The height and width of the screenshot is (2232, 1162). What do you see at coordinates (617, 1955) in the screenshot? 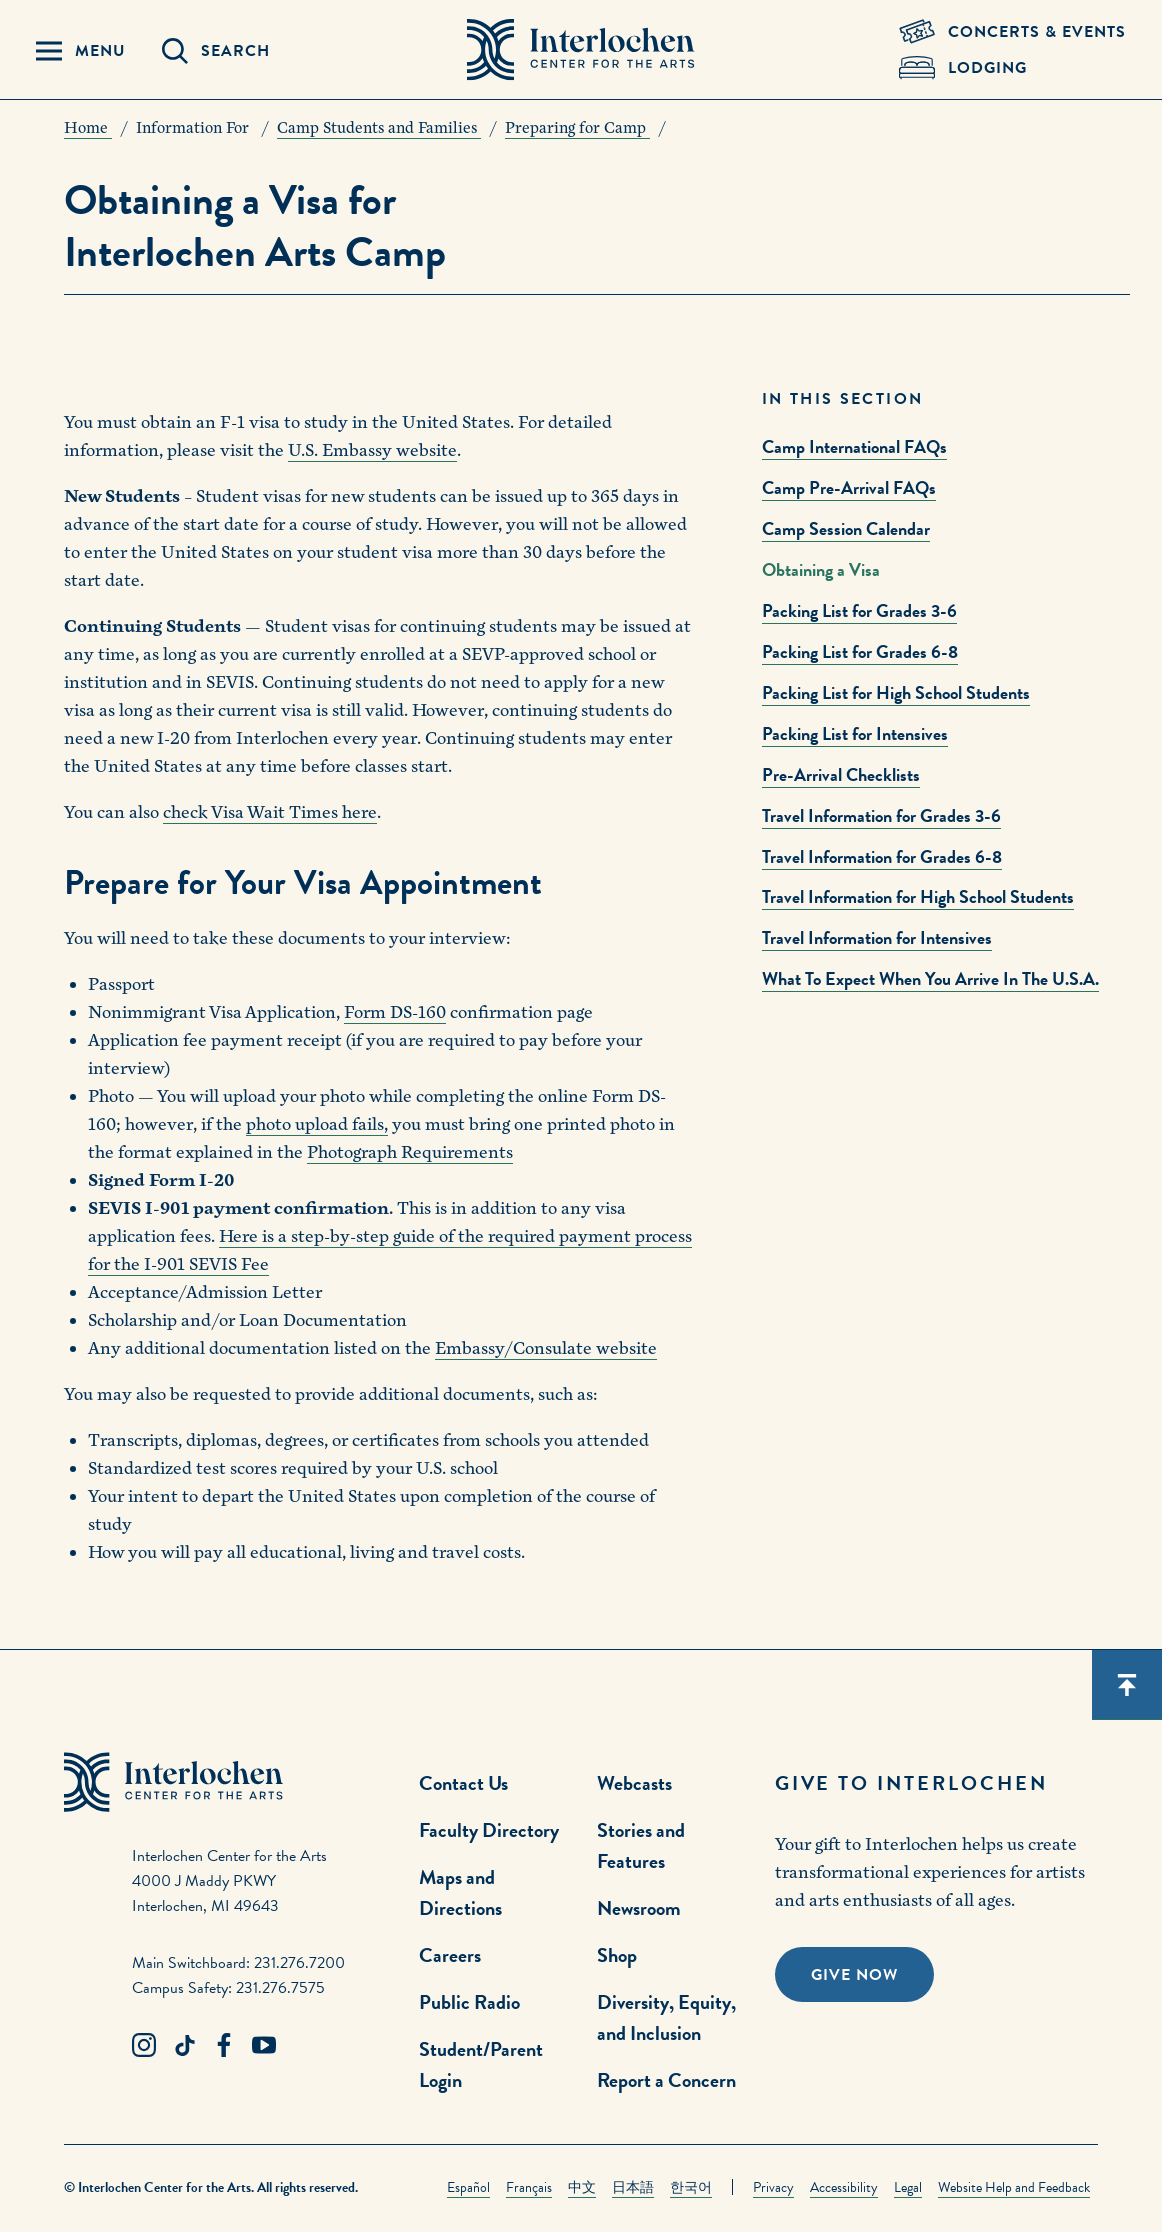
I see `Shop` at bounding box center [617, 1955].